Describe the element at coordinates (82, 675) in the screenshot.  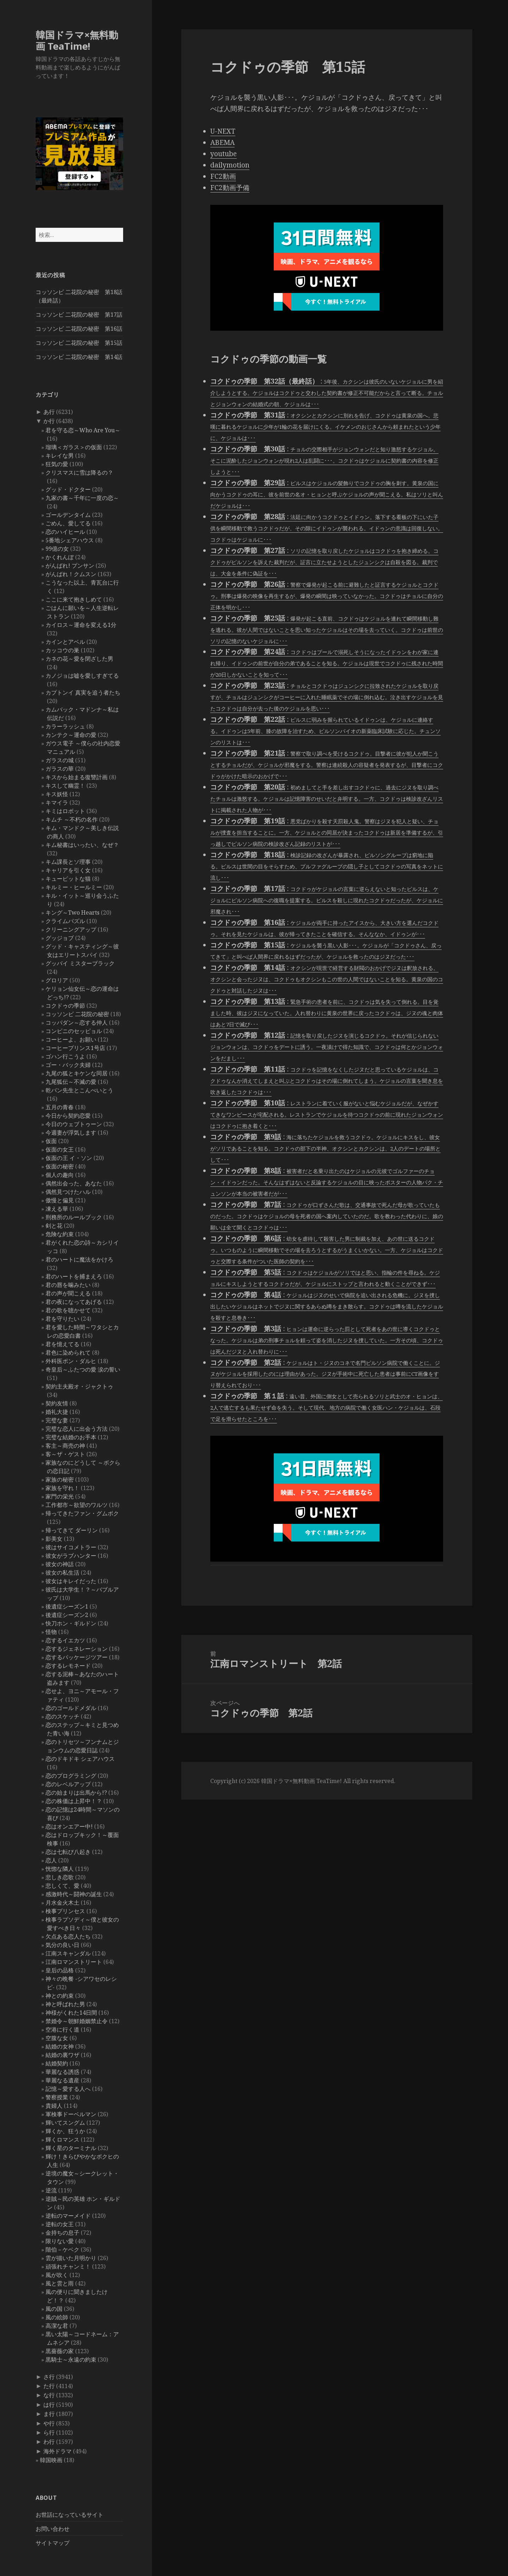
I see `カノジョは嘘を愛しすぎてる` at that location.